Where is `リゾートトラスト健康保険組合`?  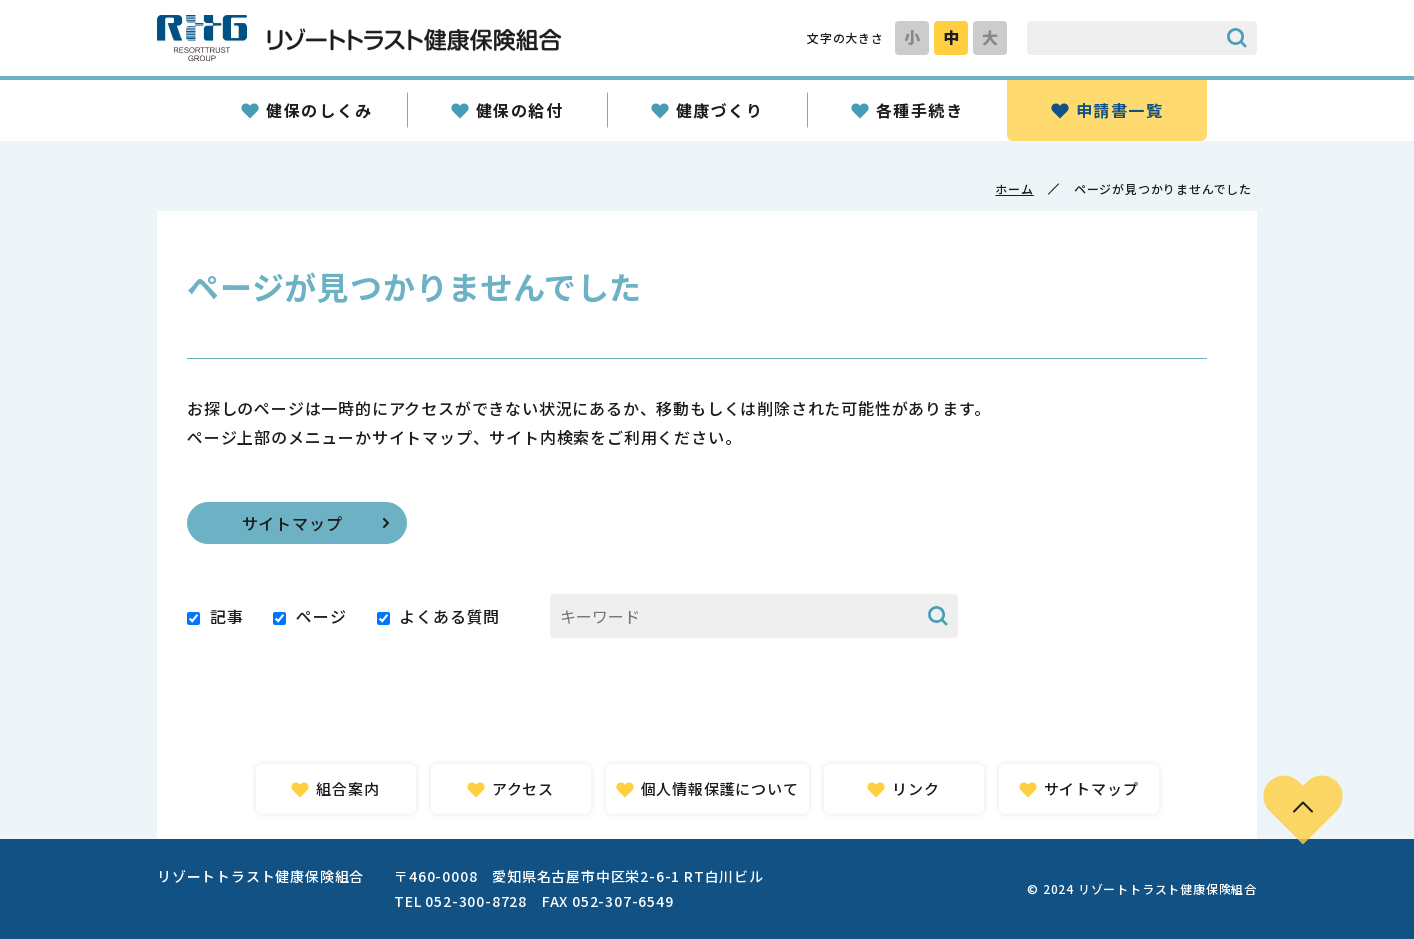 リゾートトラスト健康保険組合 is located at coordinates (359, 38).